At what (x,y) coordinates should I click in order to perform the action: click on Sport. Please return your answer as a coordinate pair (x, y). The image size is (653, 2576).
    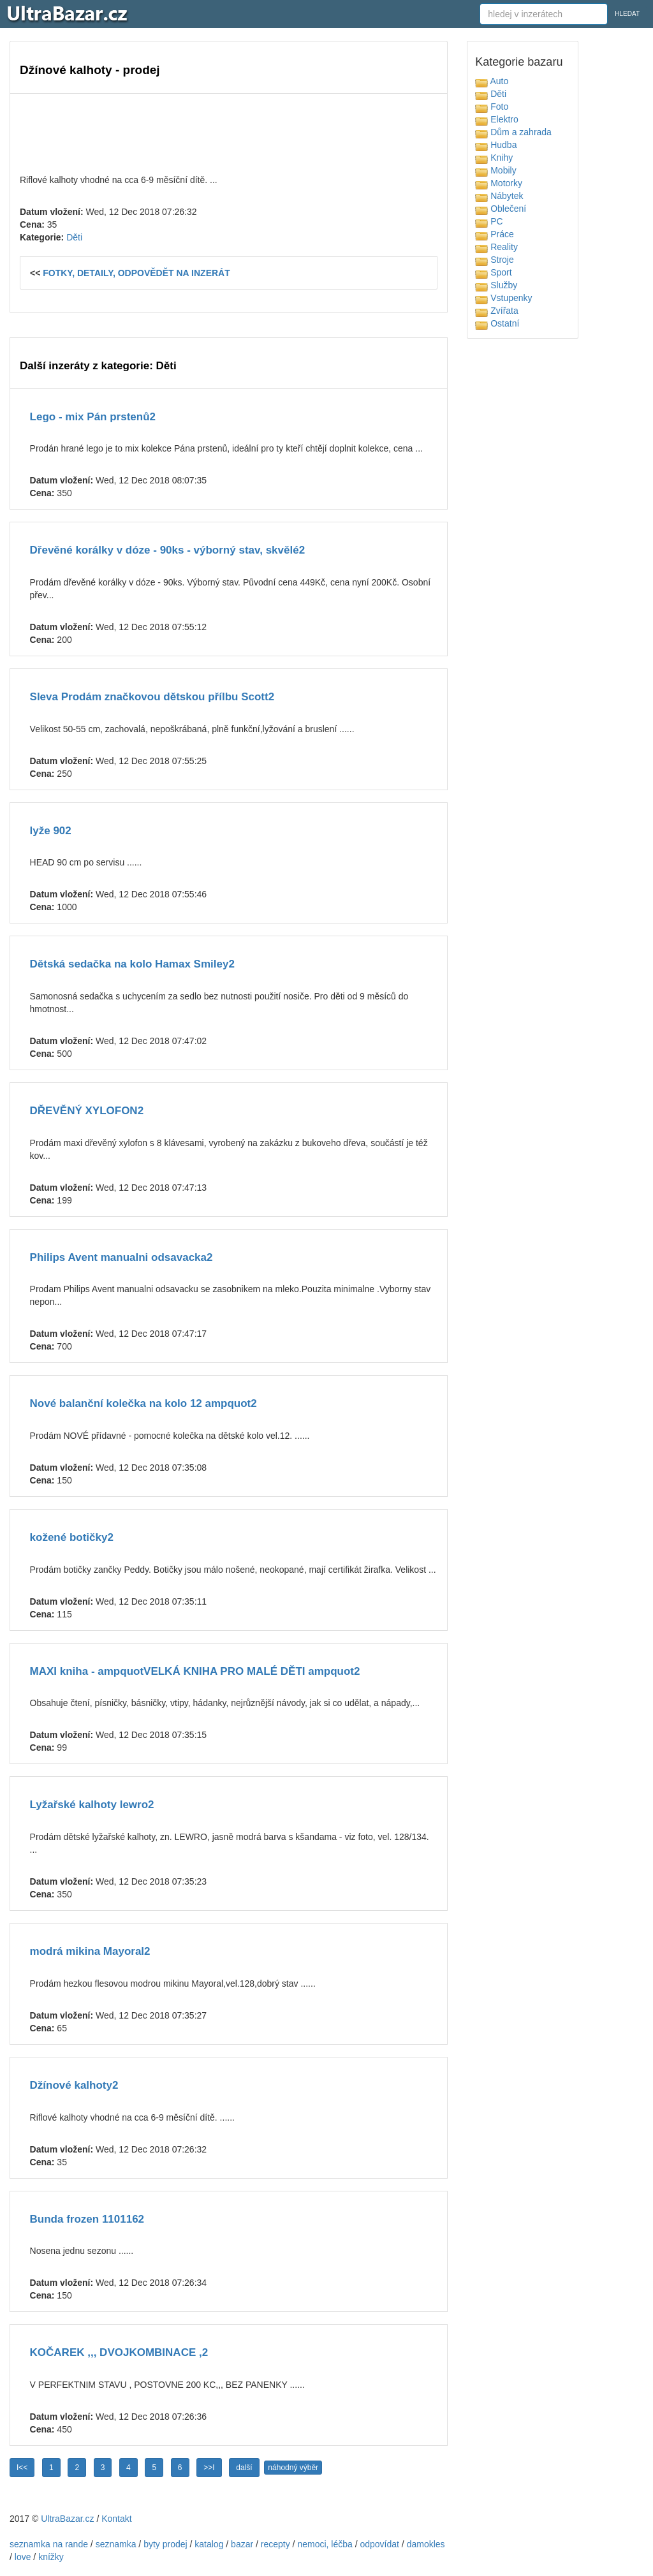
    Looking at the image, I should click on (493, 272).